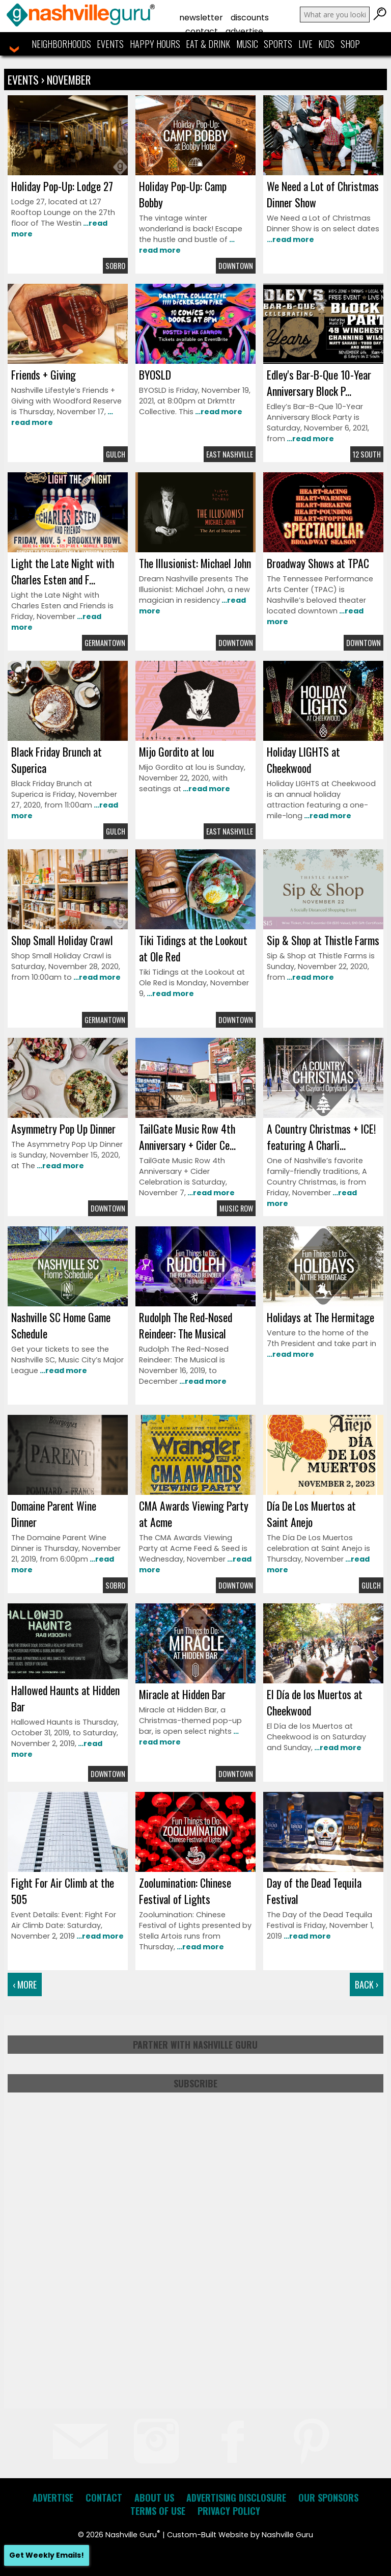  Describe the element at coordinates (303, 759) in the screenshot. I see `Holiday LIGHTS at Cheekwood` at that location.